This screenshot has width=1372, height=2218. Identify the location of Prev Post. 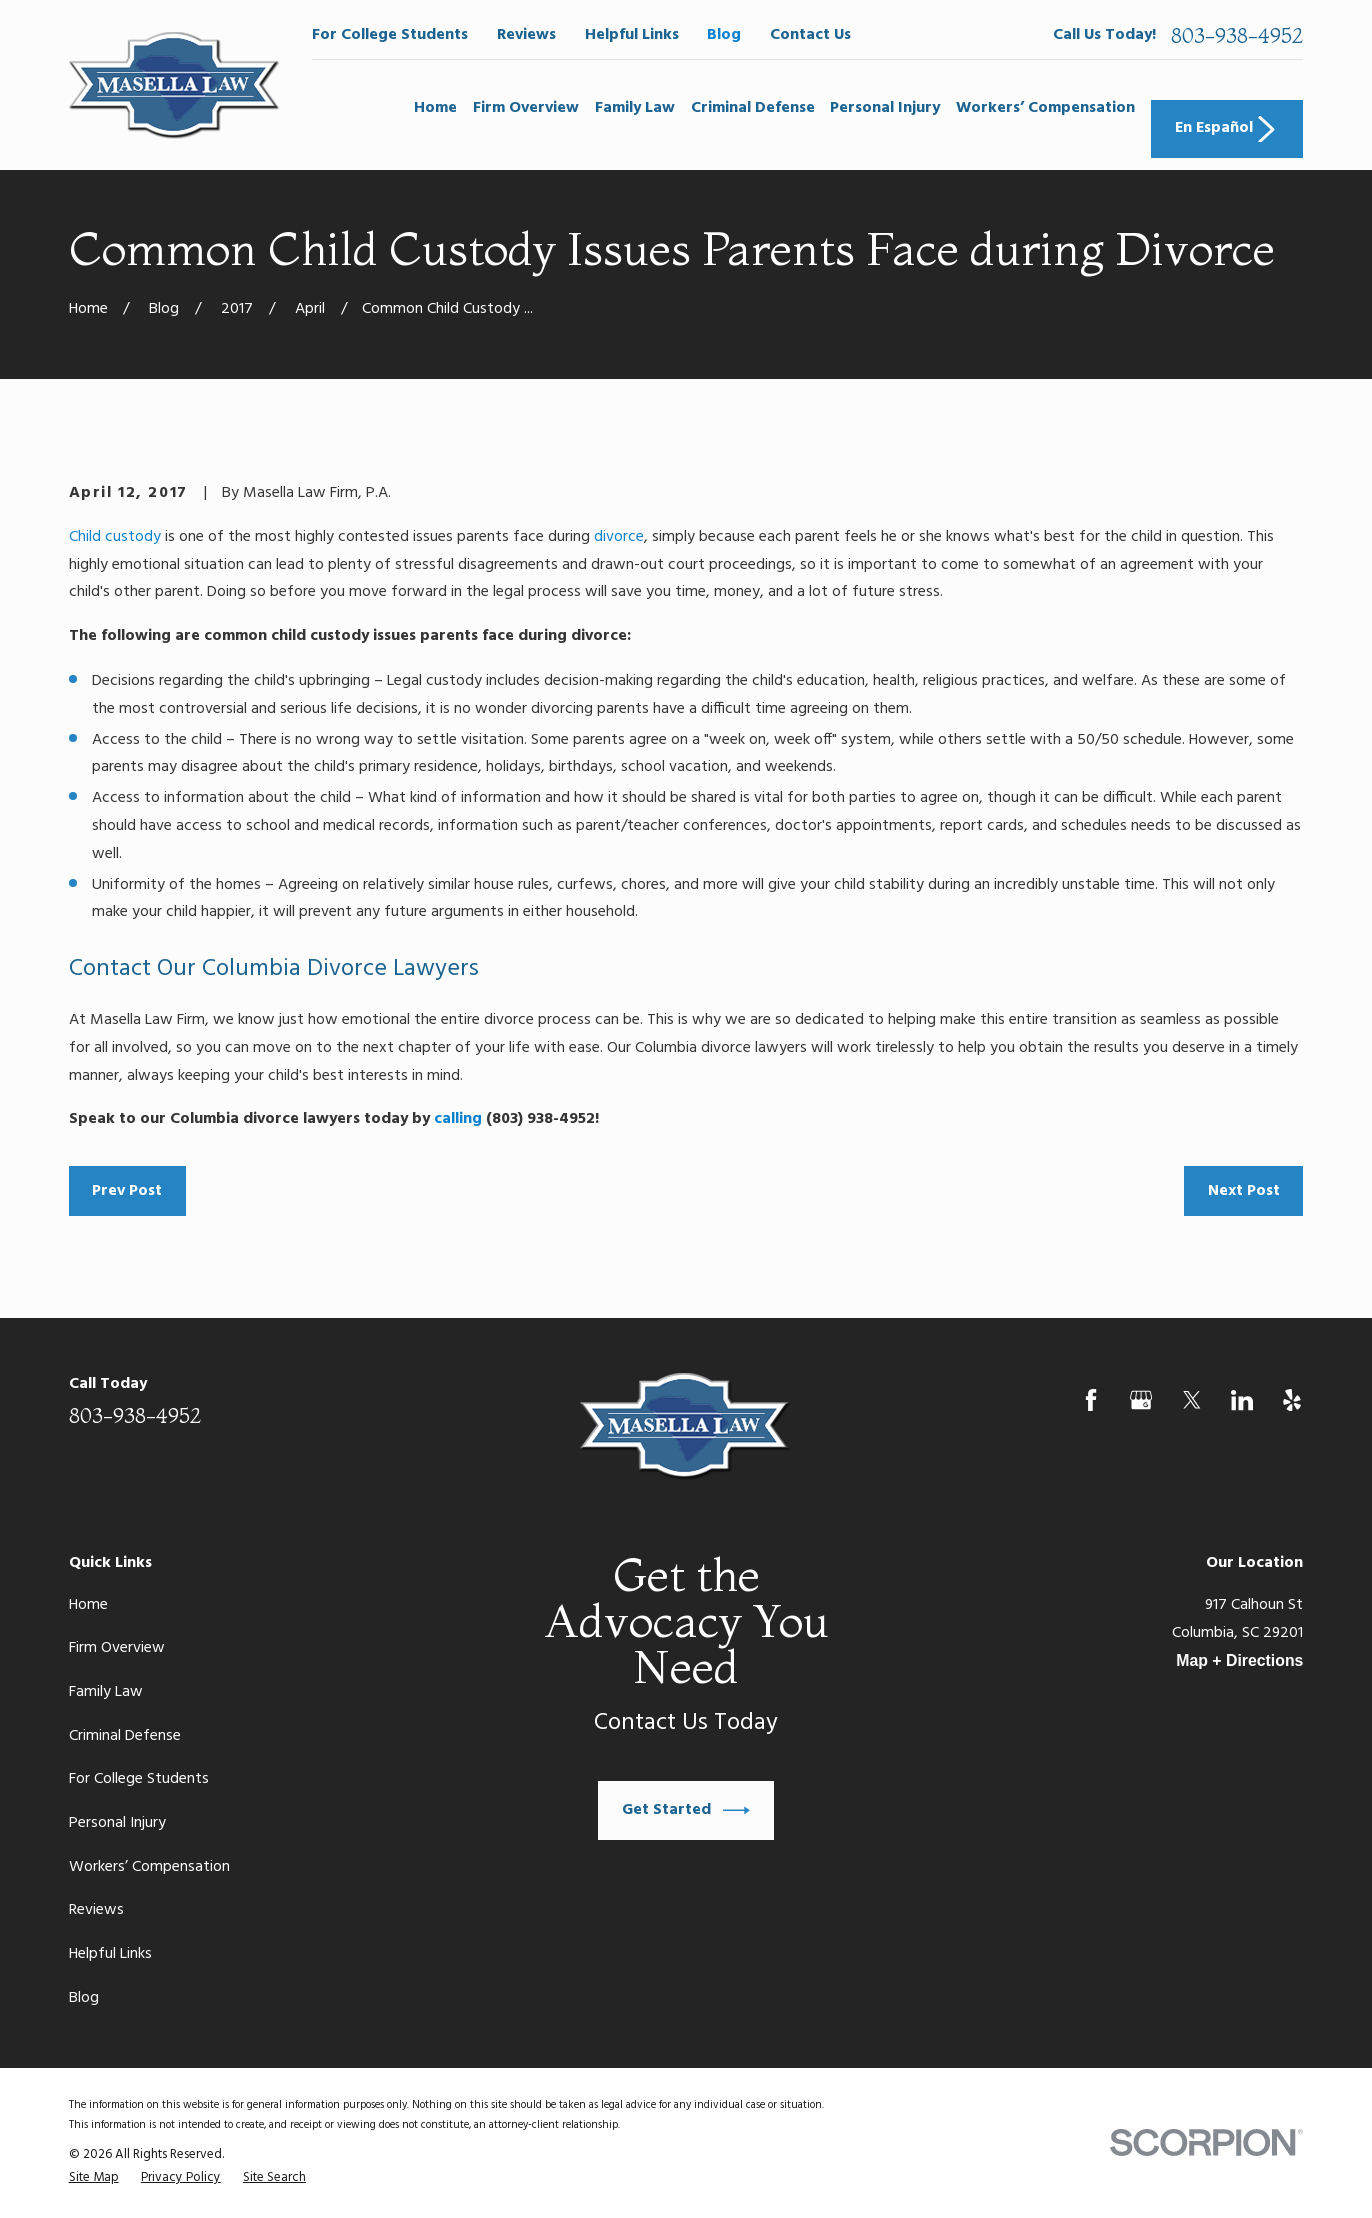
(127, 1191).